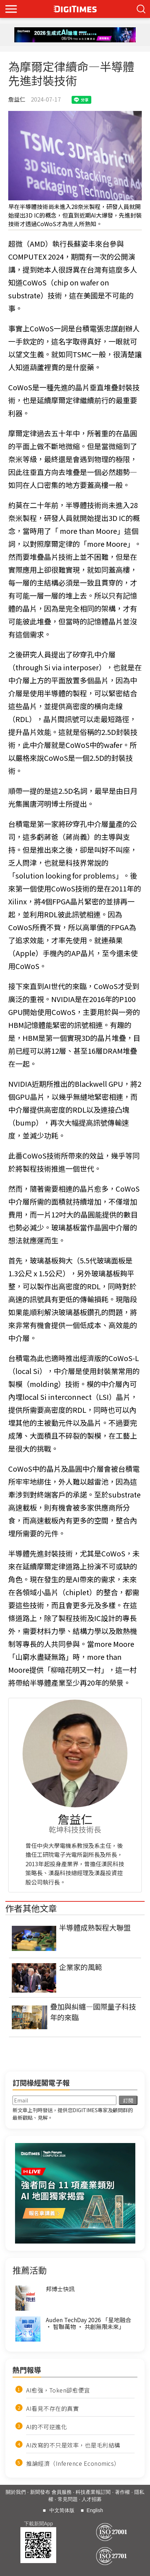  What do you see at coordinates (73, 2463) in the screenshot?
I see `推論經濟（Inference Economics）` at bounding box center [73, 2463].